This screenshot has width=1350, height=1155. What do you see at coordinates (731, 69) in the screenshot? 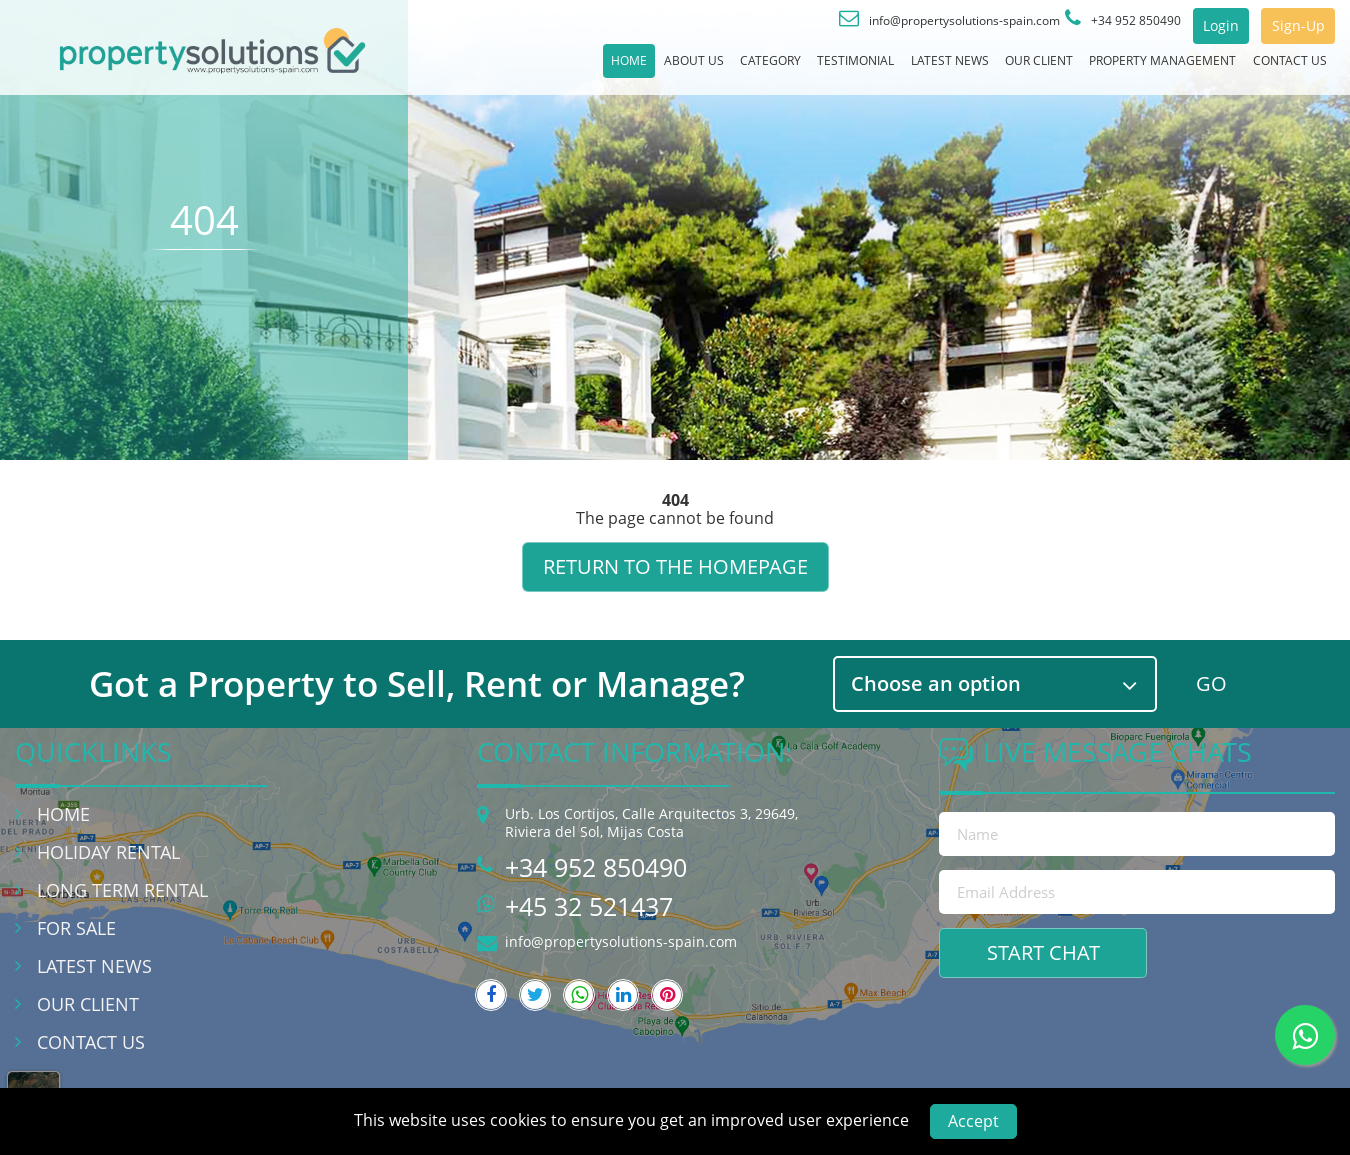
I see `Testimonial` at bounding box center [731, 69].